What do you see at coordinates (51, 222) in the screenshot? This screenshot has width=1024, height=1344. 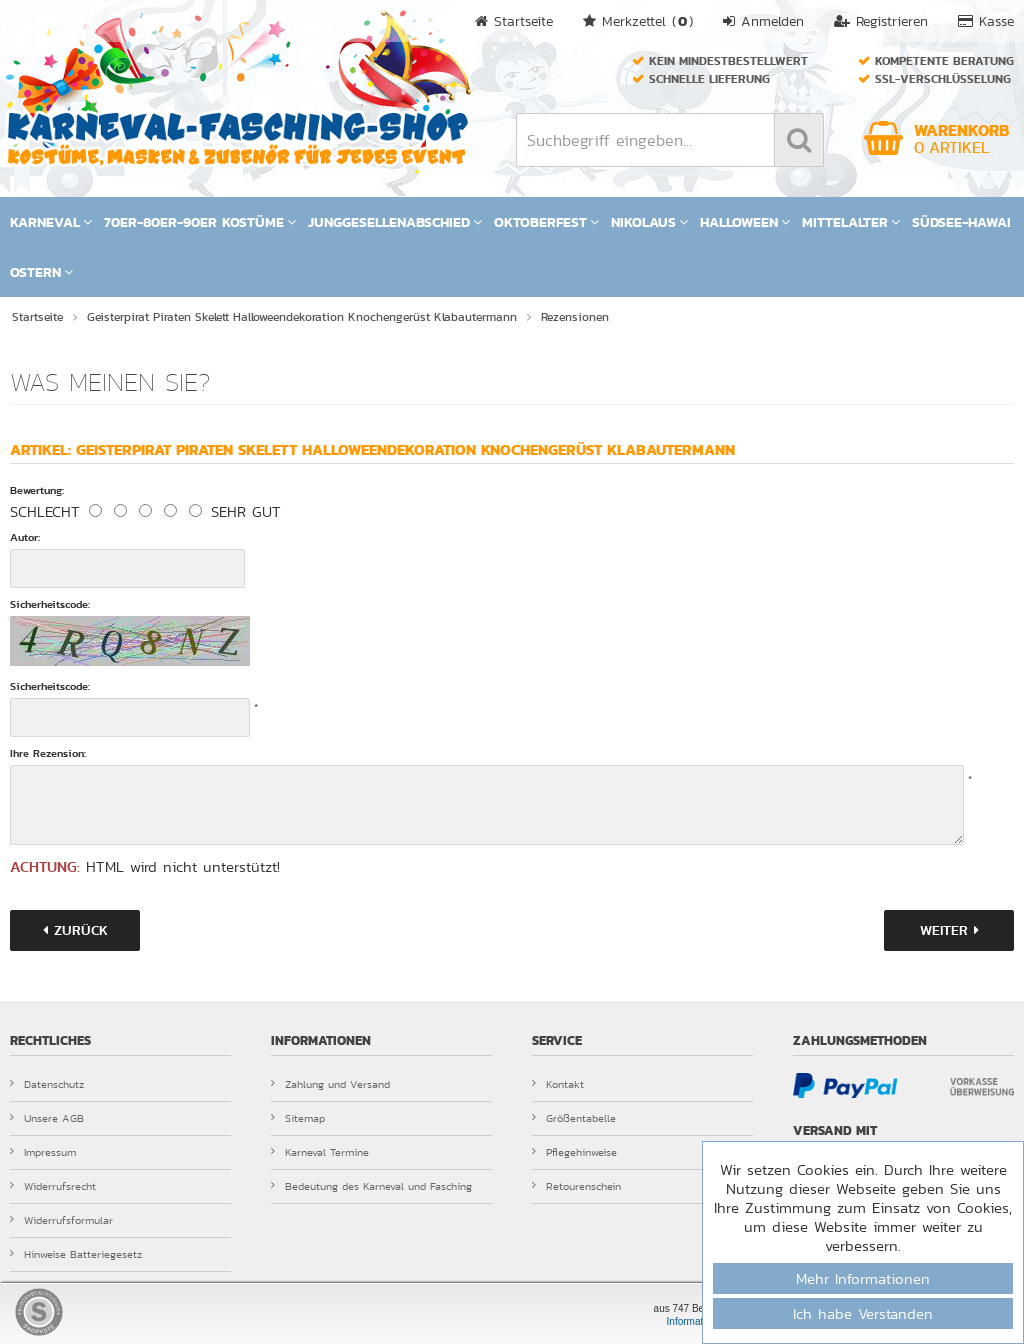 I see `Karneval` at bounding box center [51, 222].